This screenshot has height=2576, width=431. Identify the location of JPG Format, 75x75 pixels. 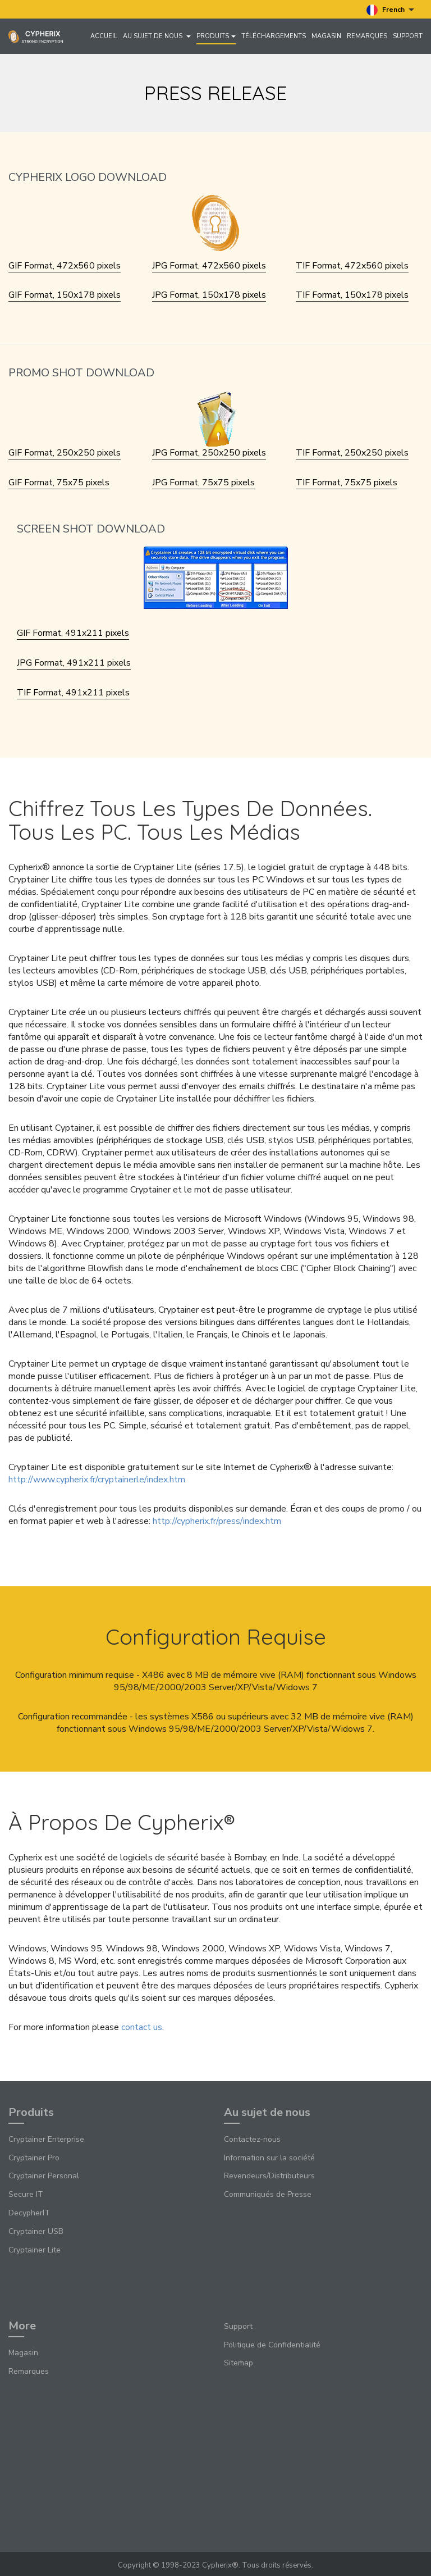
(203, 482).